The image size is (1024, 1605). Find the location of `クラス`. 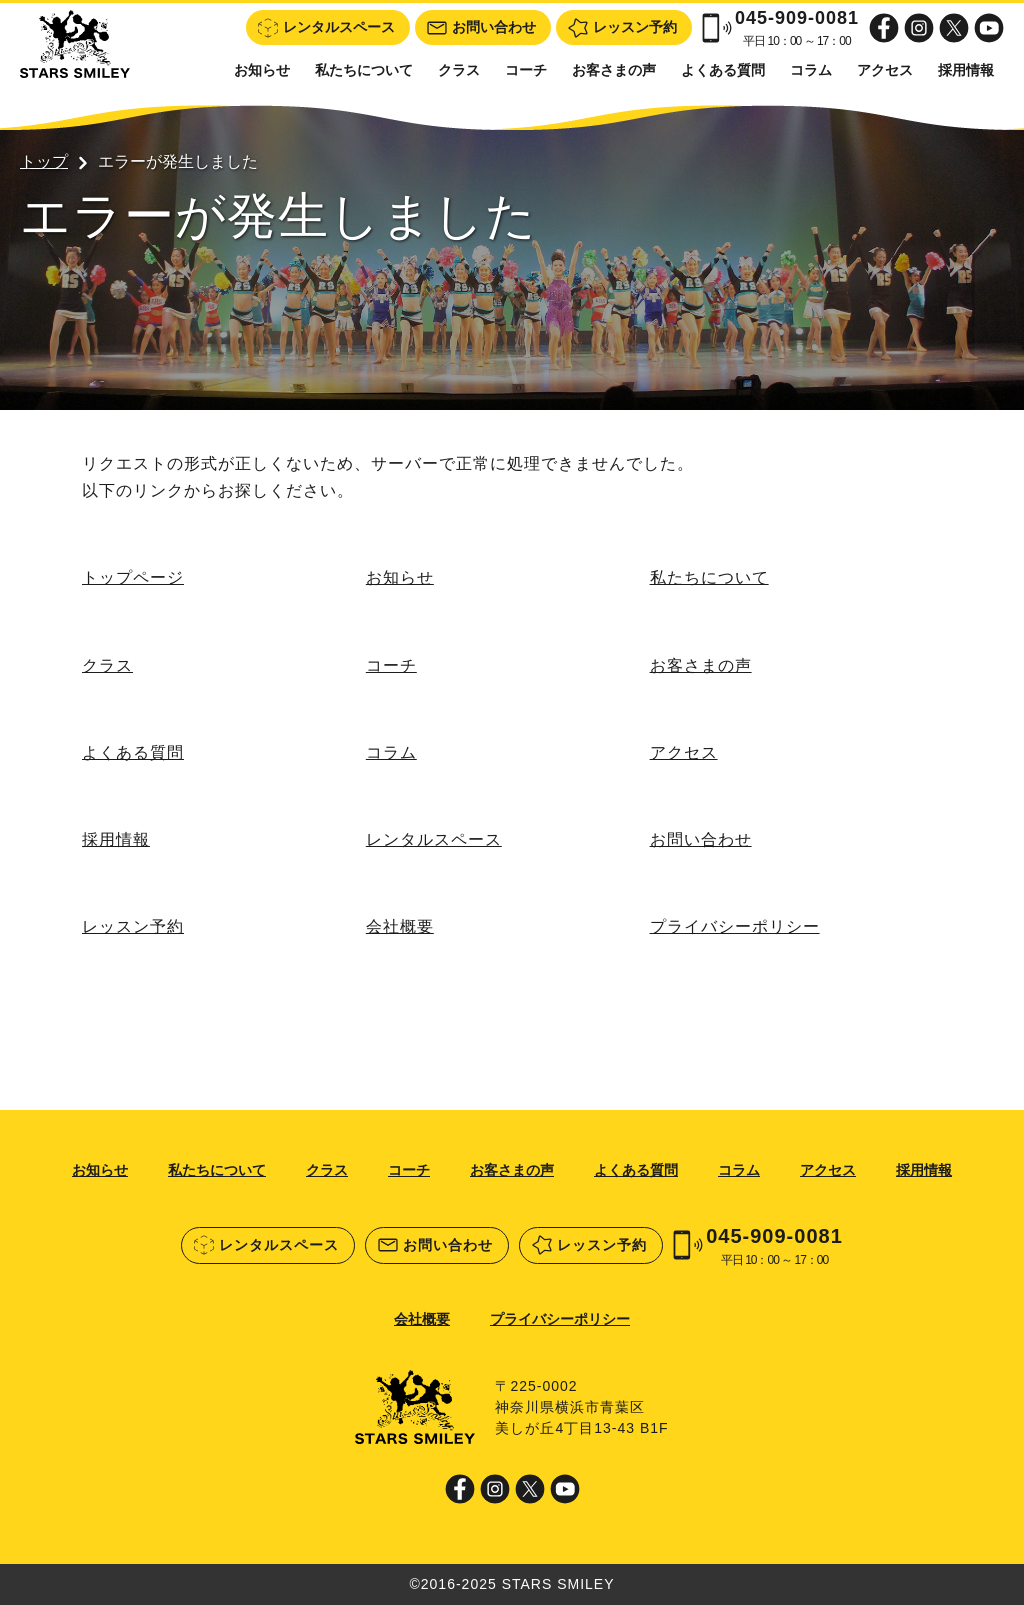

クラス is located at coordinates (459, 70).